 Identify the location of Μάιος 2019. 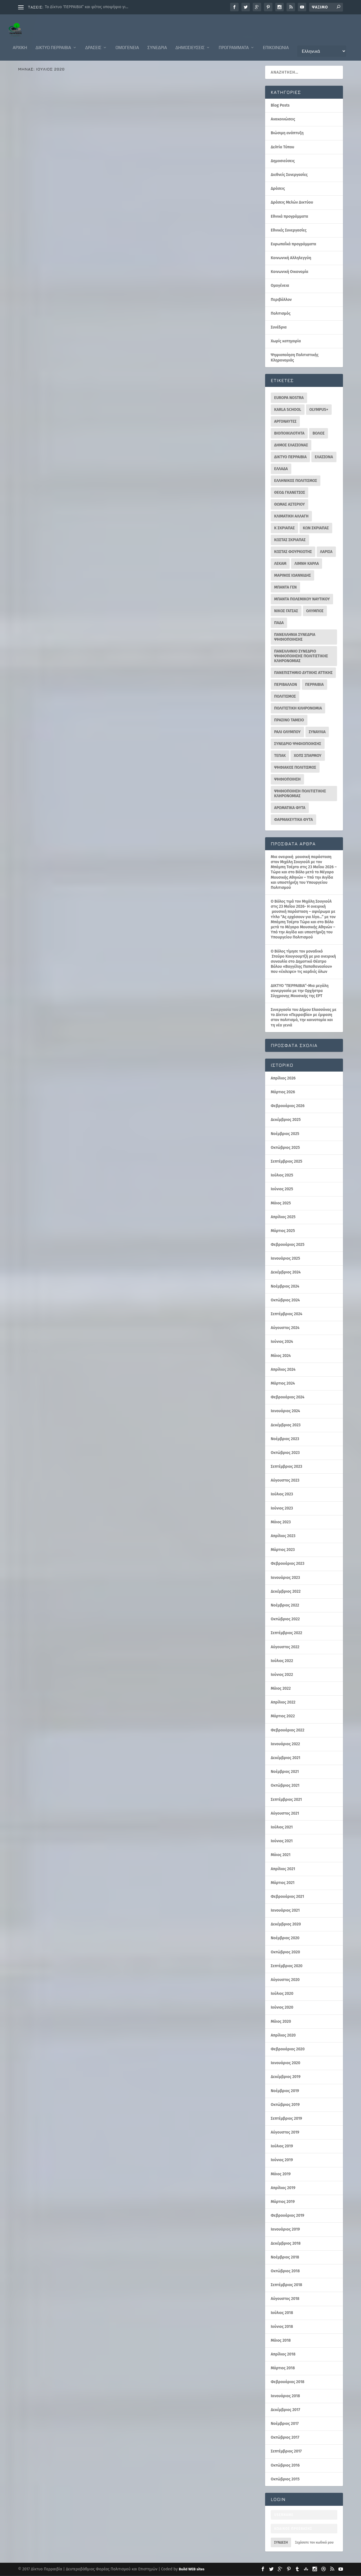
(281, 2174).